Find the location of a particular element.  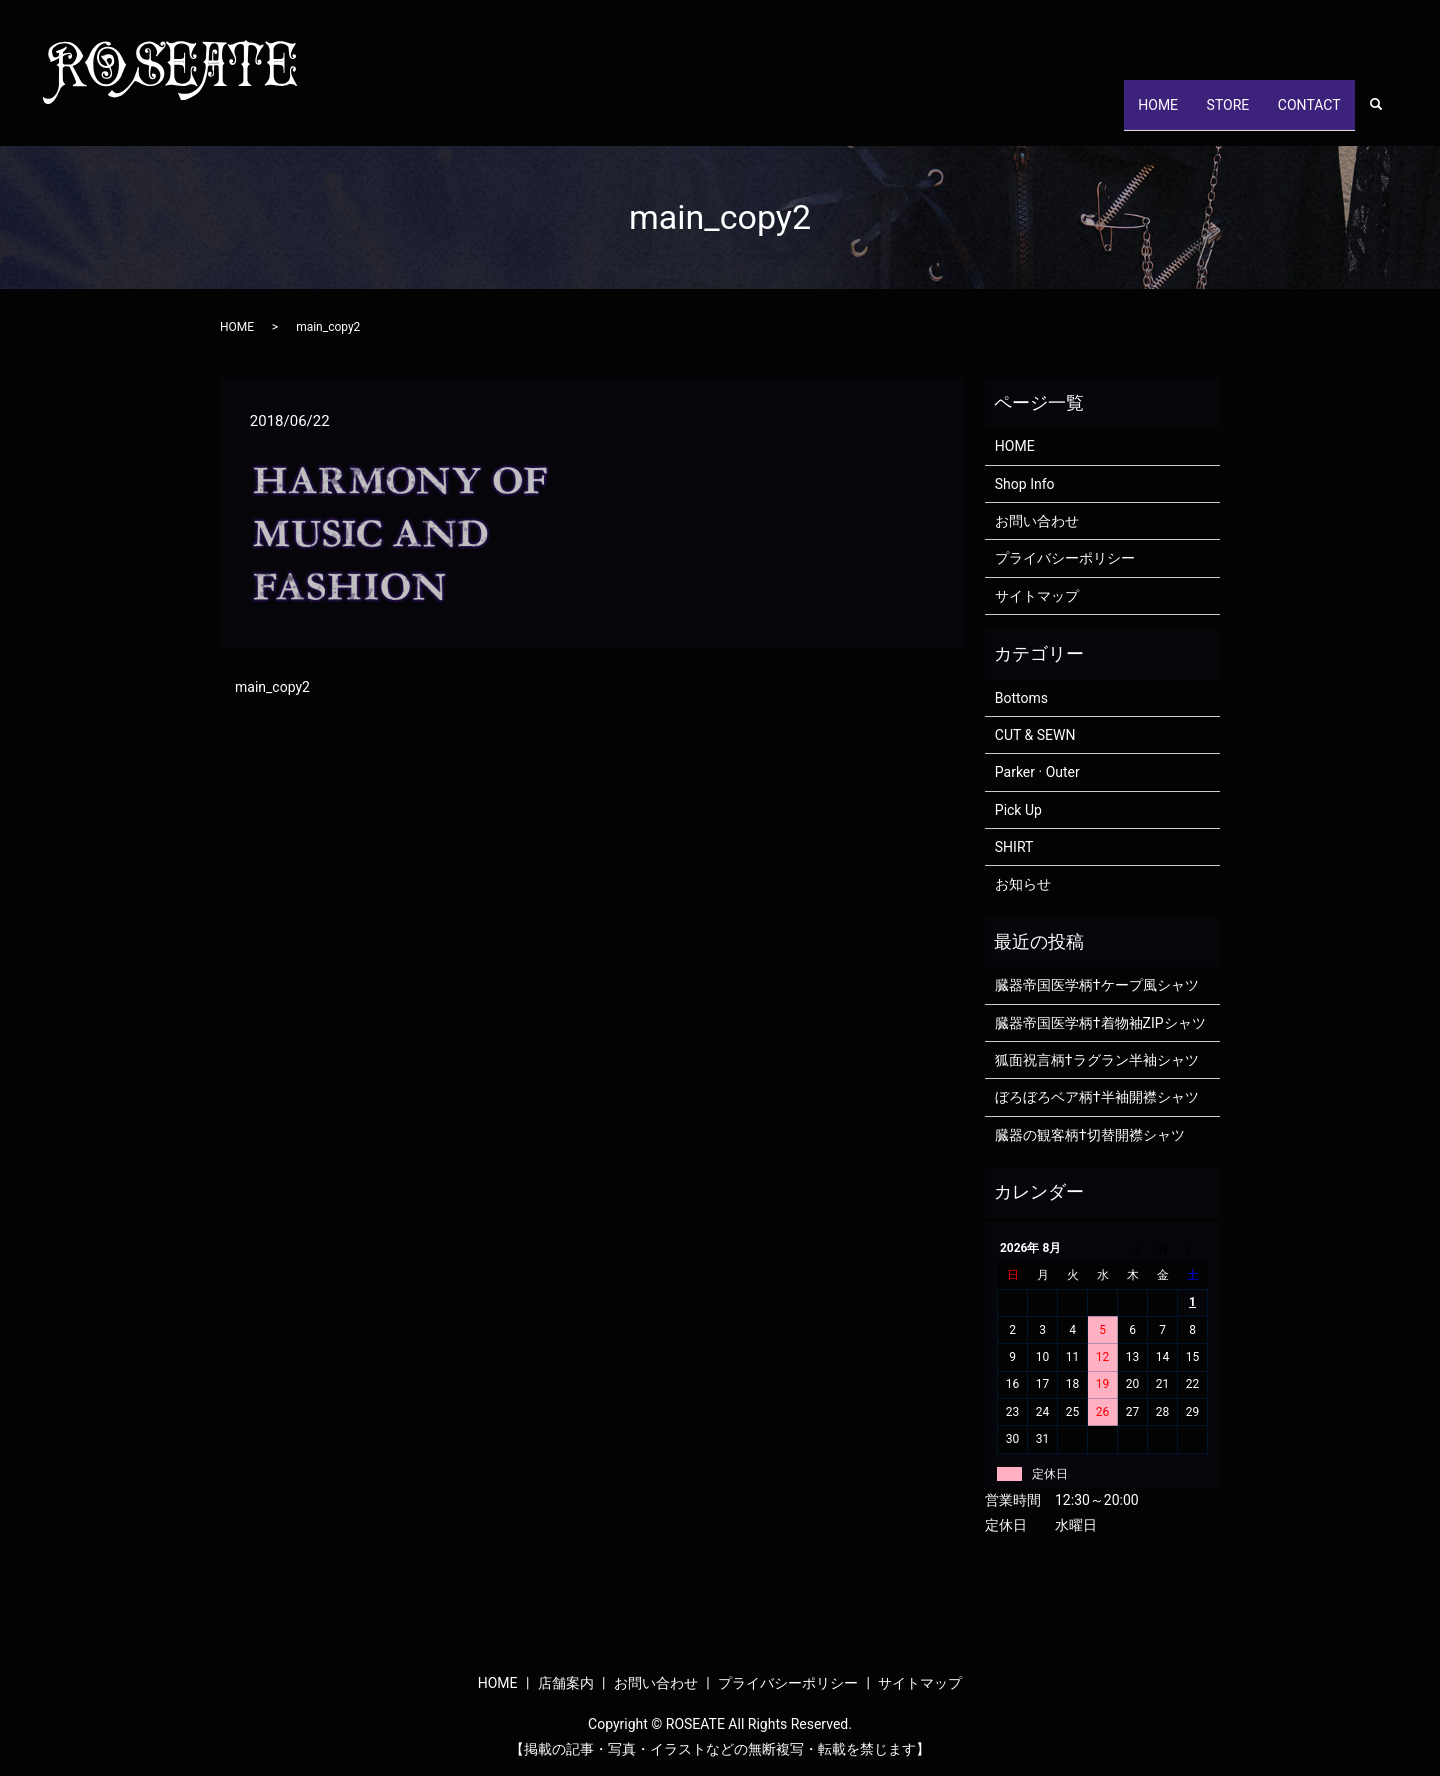

臓器帝国医学柄†ケープ風シャツ is located at coordinates (1097, 985).